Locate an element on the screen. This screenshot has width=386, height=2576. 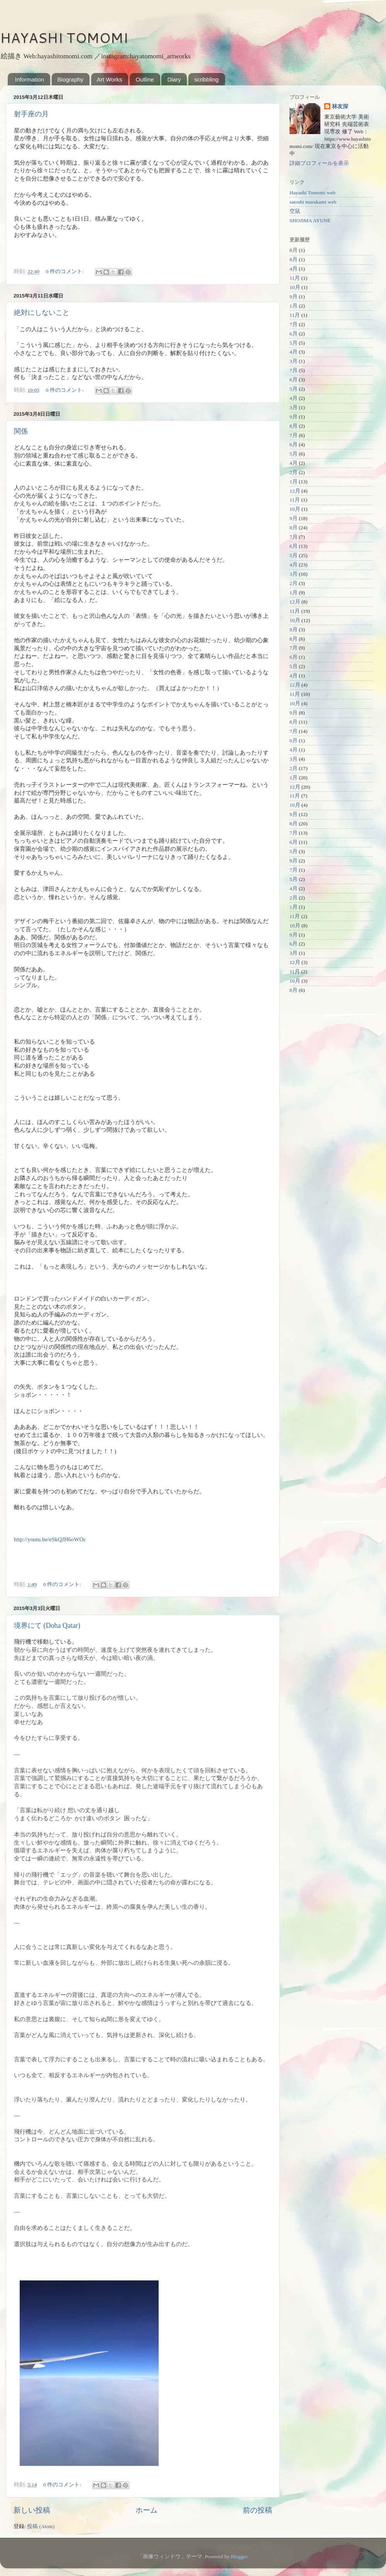
scribbling is located at coordinates (206, 79).